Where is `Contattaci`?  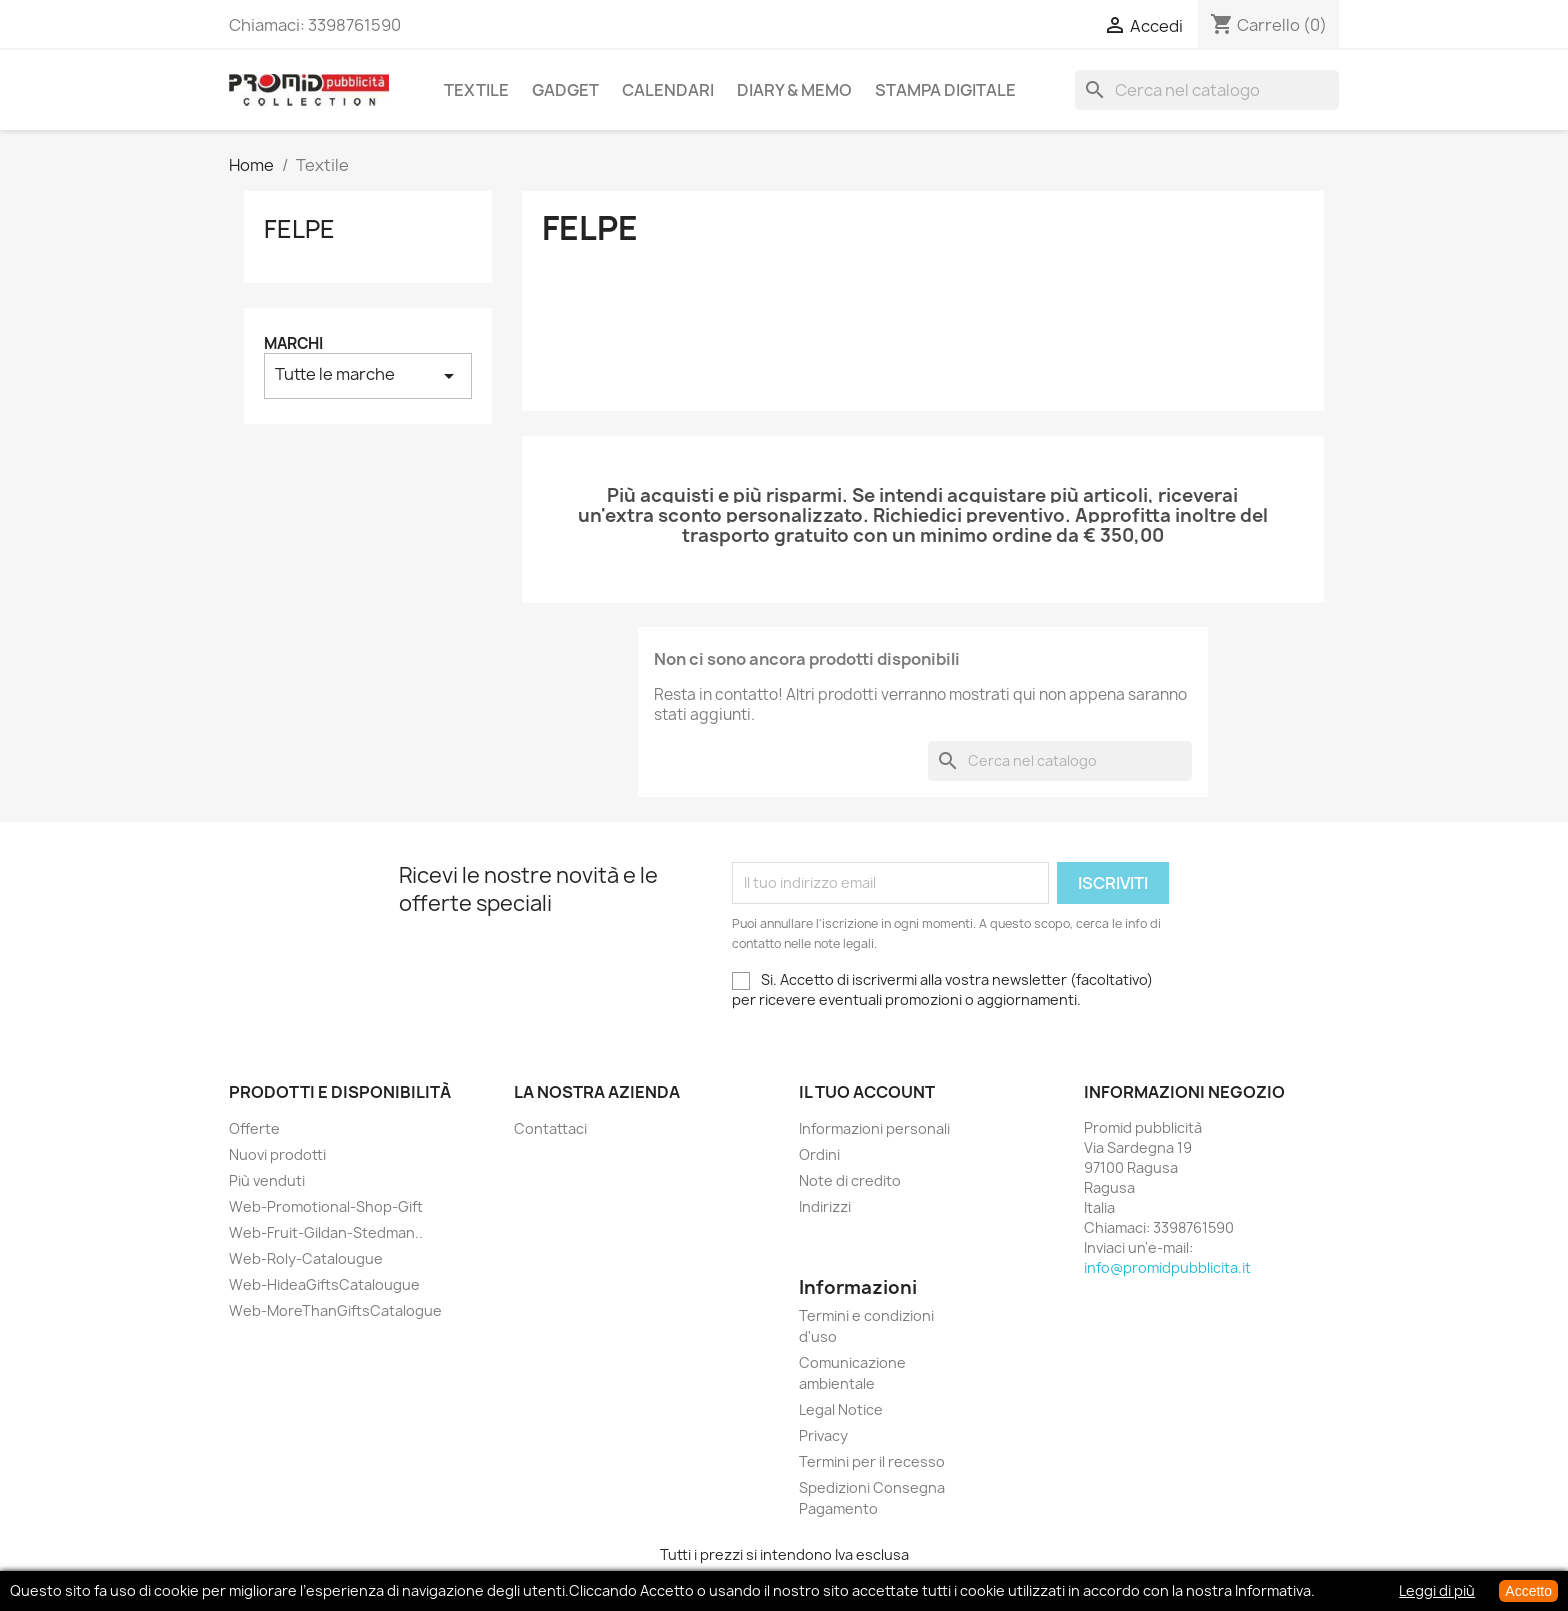
Contattaci is located at coordinates (550, 1128).